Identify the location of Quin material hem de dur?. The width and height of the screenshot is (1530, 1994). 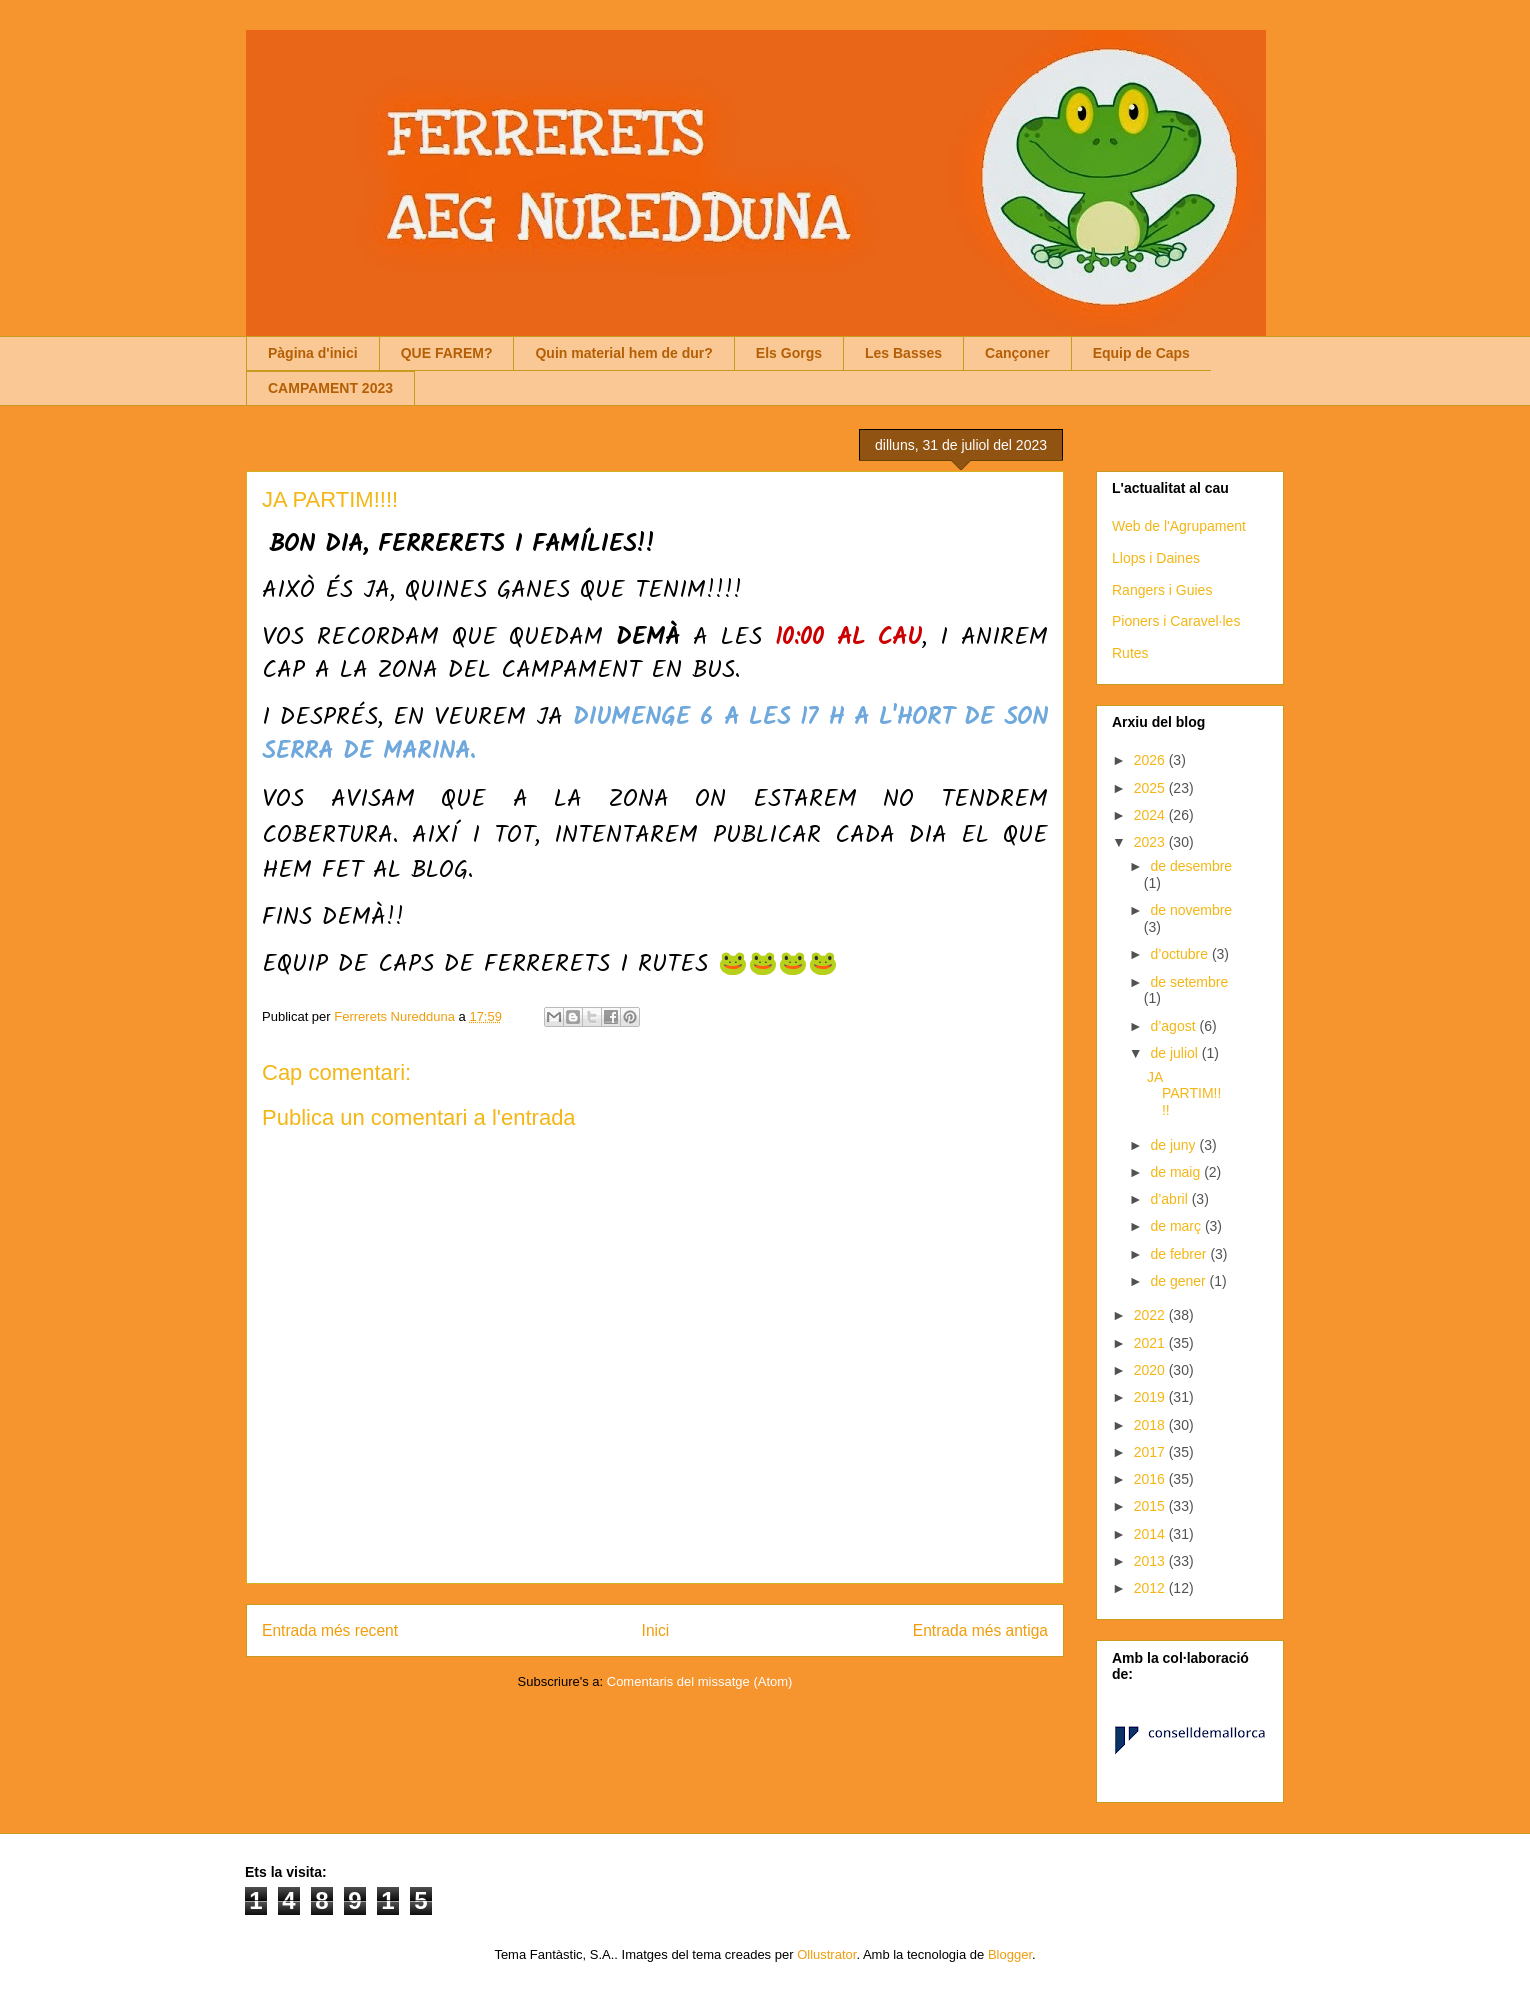
(623, 353).